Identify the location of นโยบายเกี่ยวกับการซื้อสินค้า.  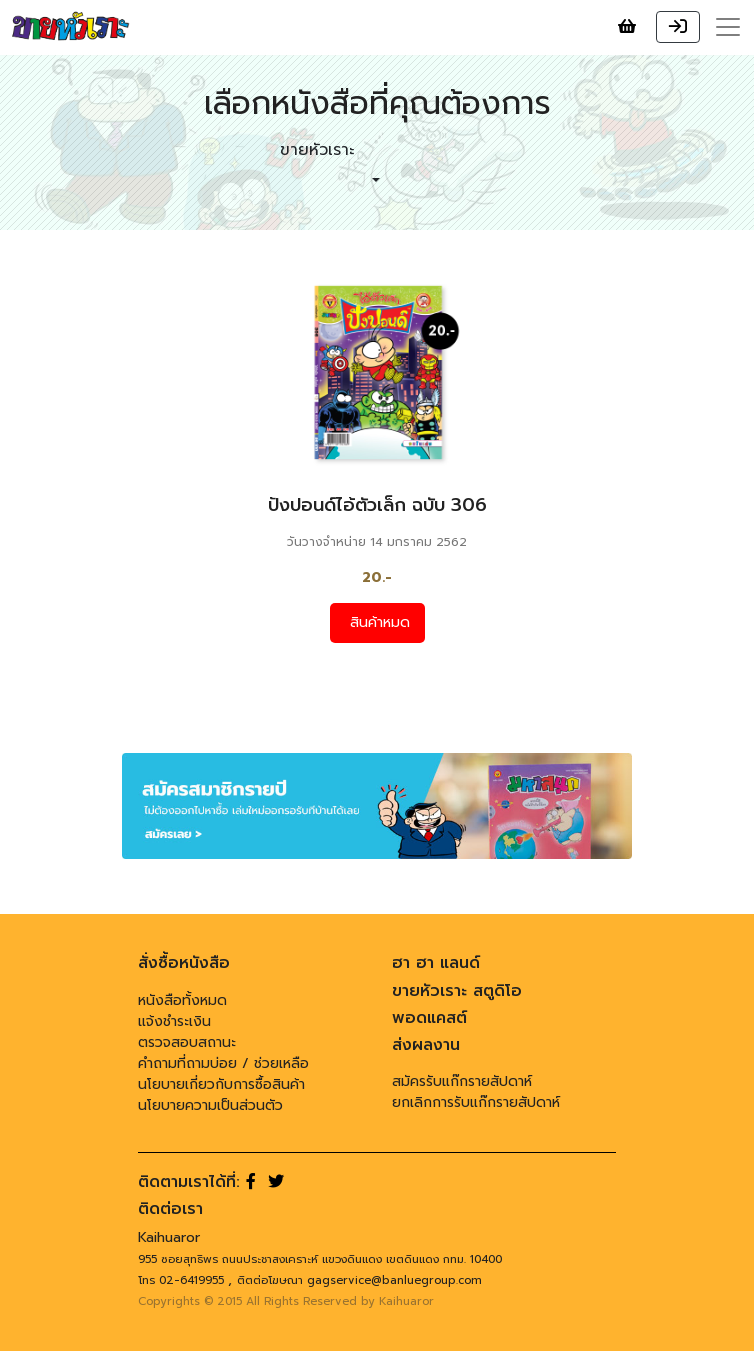
(221, 1084).